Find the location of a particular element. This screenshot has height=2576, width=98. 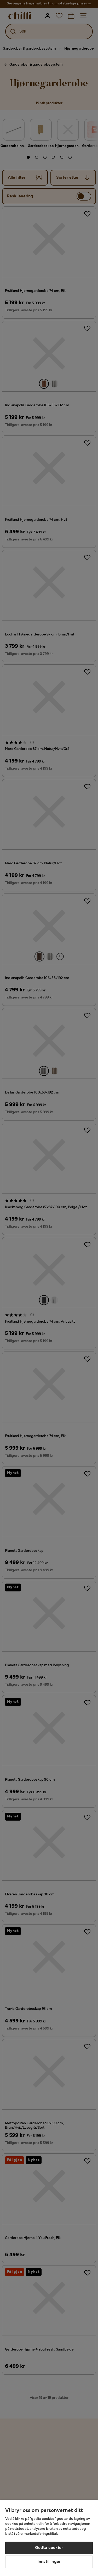

Innstillinger is located at coordinates (49, 2562).